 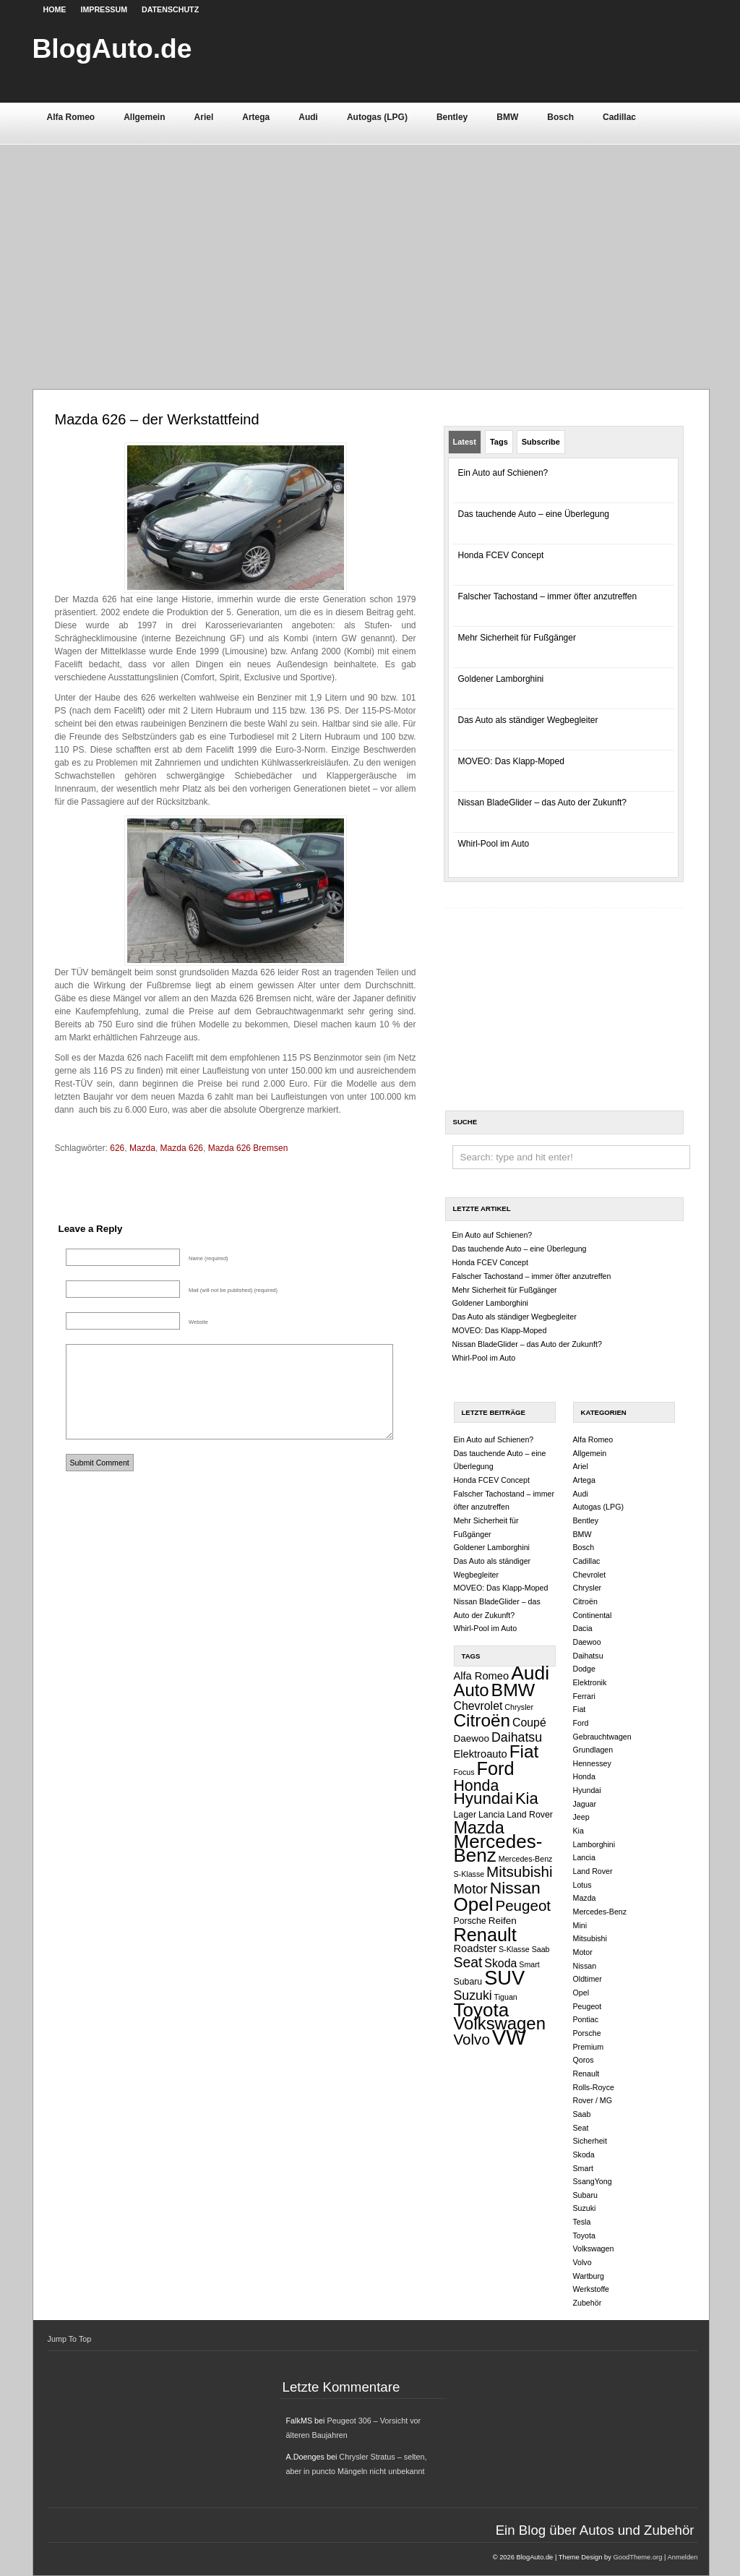 What do you see at coordinates (583, 1628) in the screenshot?
I see `Dacia` at bounding box center [583, 1628].